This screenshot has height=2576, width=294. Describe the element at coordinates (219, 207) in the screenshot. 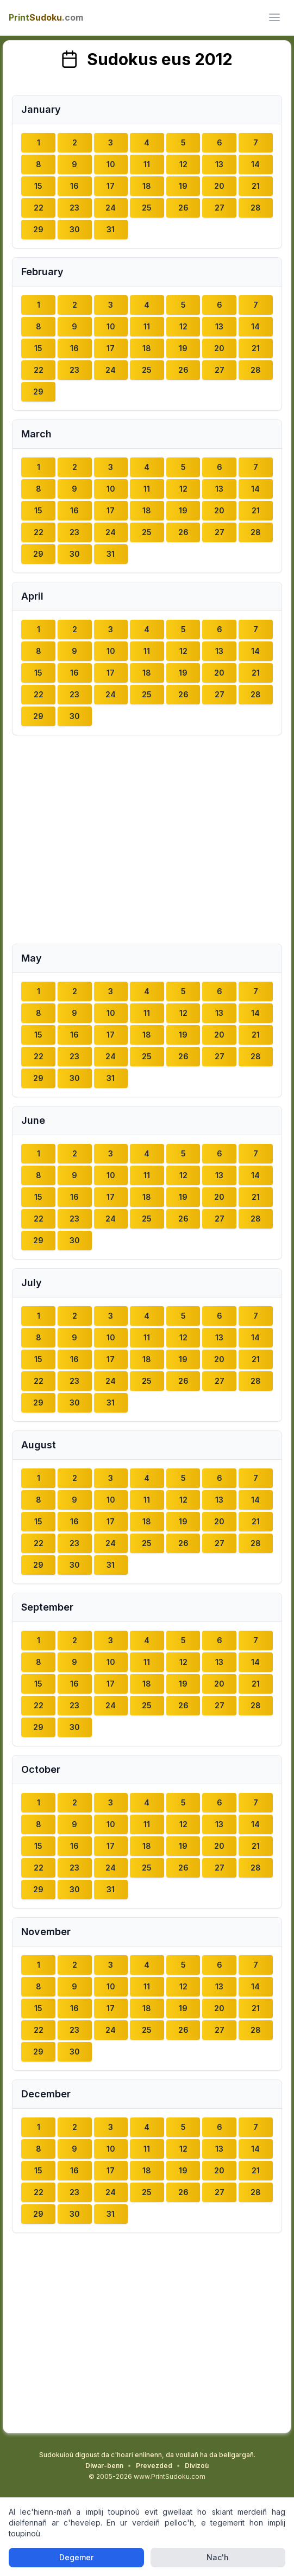

I see `27` at that location.